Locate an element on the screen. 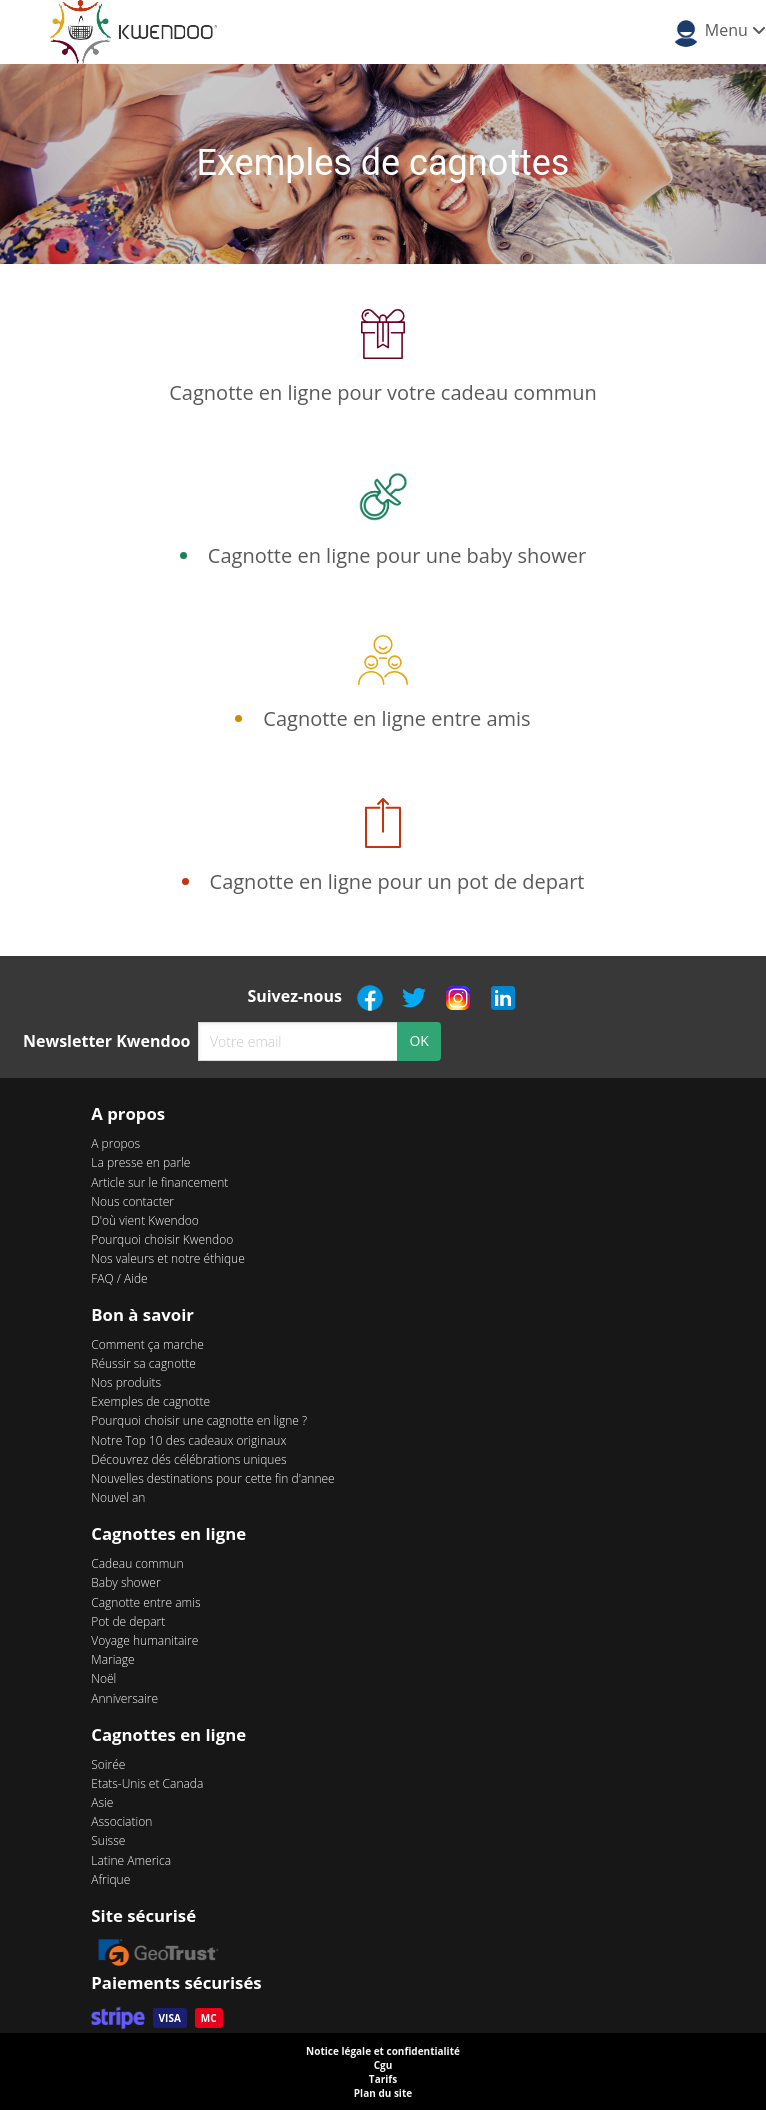 This screenshot has height=2110, width=766. Afrique is located at coordinates (110, 1879).